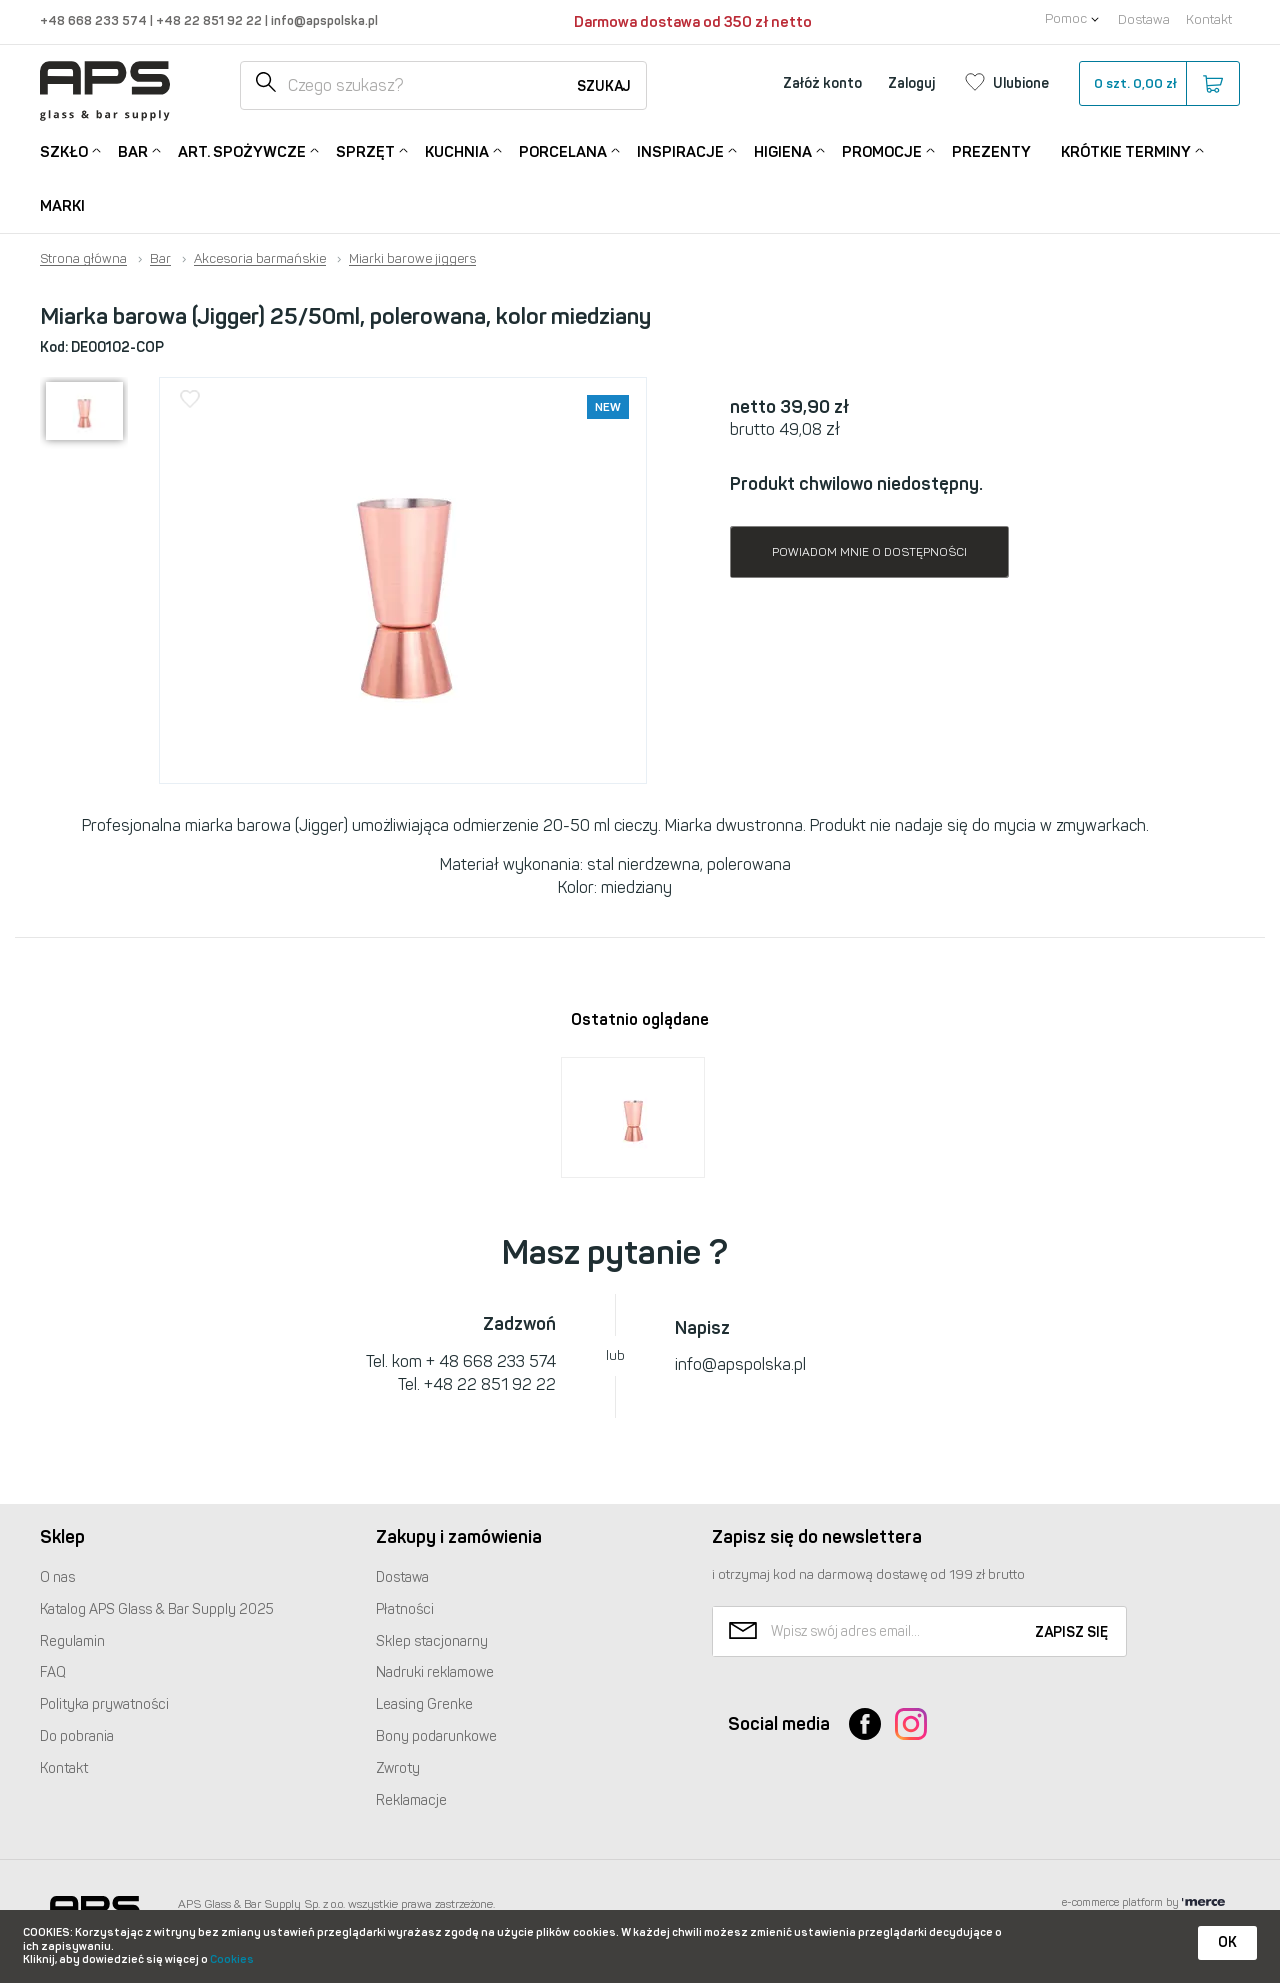  I want to click on Płatności, so click(405, 1609).